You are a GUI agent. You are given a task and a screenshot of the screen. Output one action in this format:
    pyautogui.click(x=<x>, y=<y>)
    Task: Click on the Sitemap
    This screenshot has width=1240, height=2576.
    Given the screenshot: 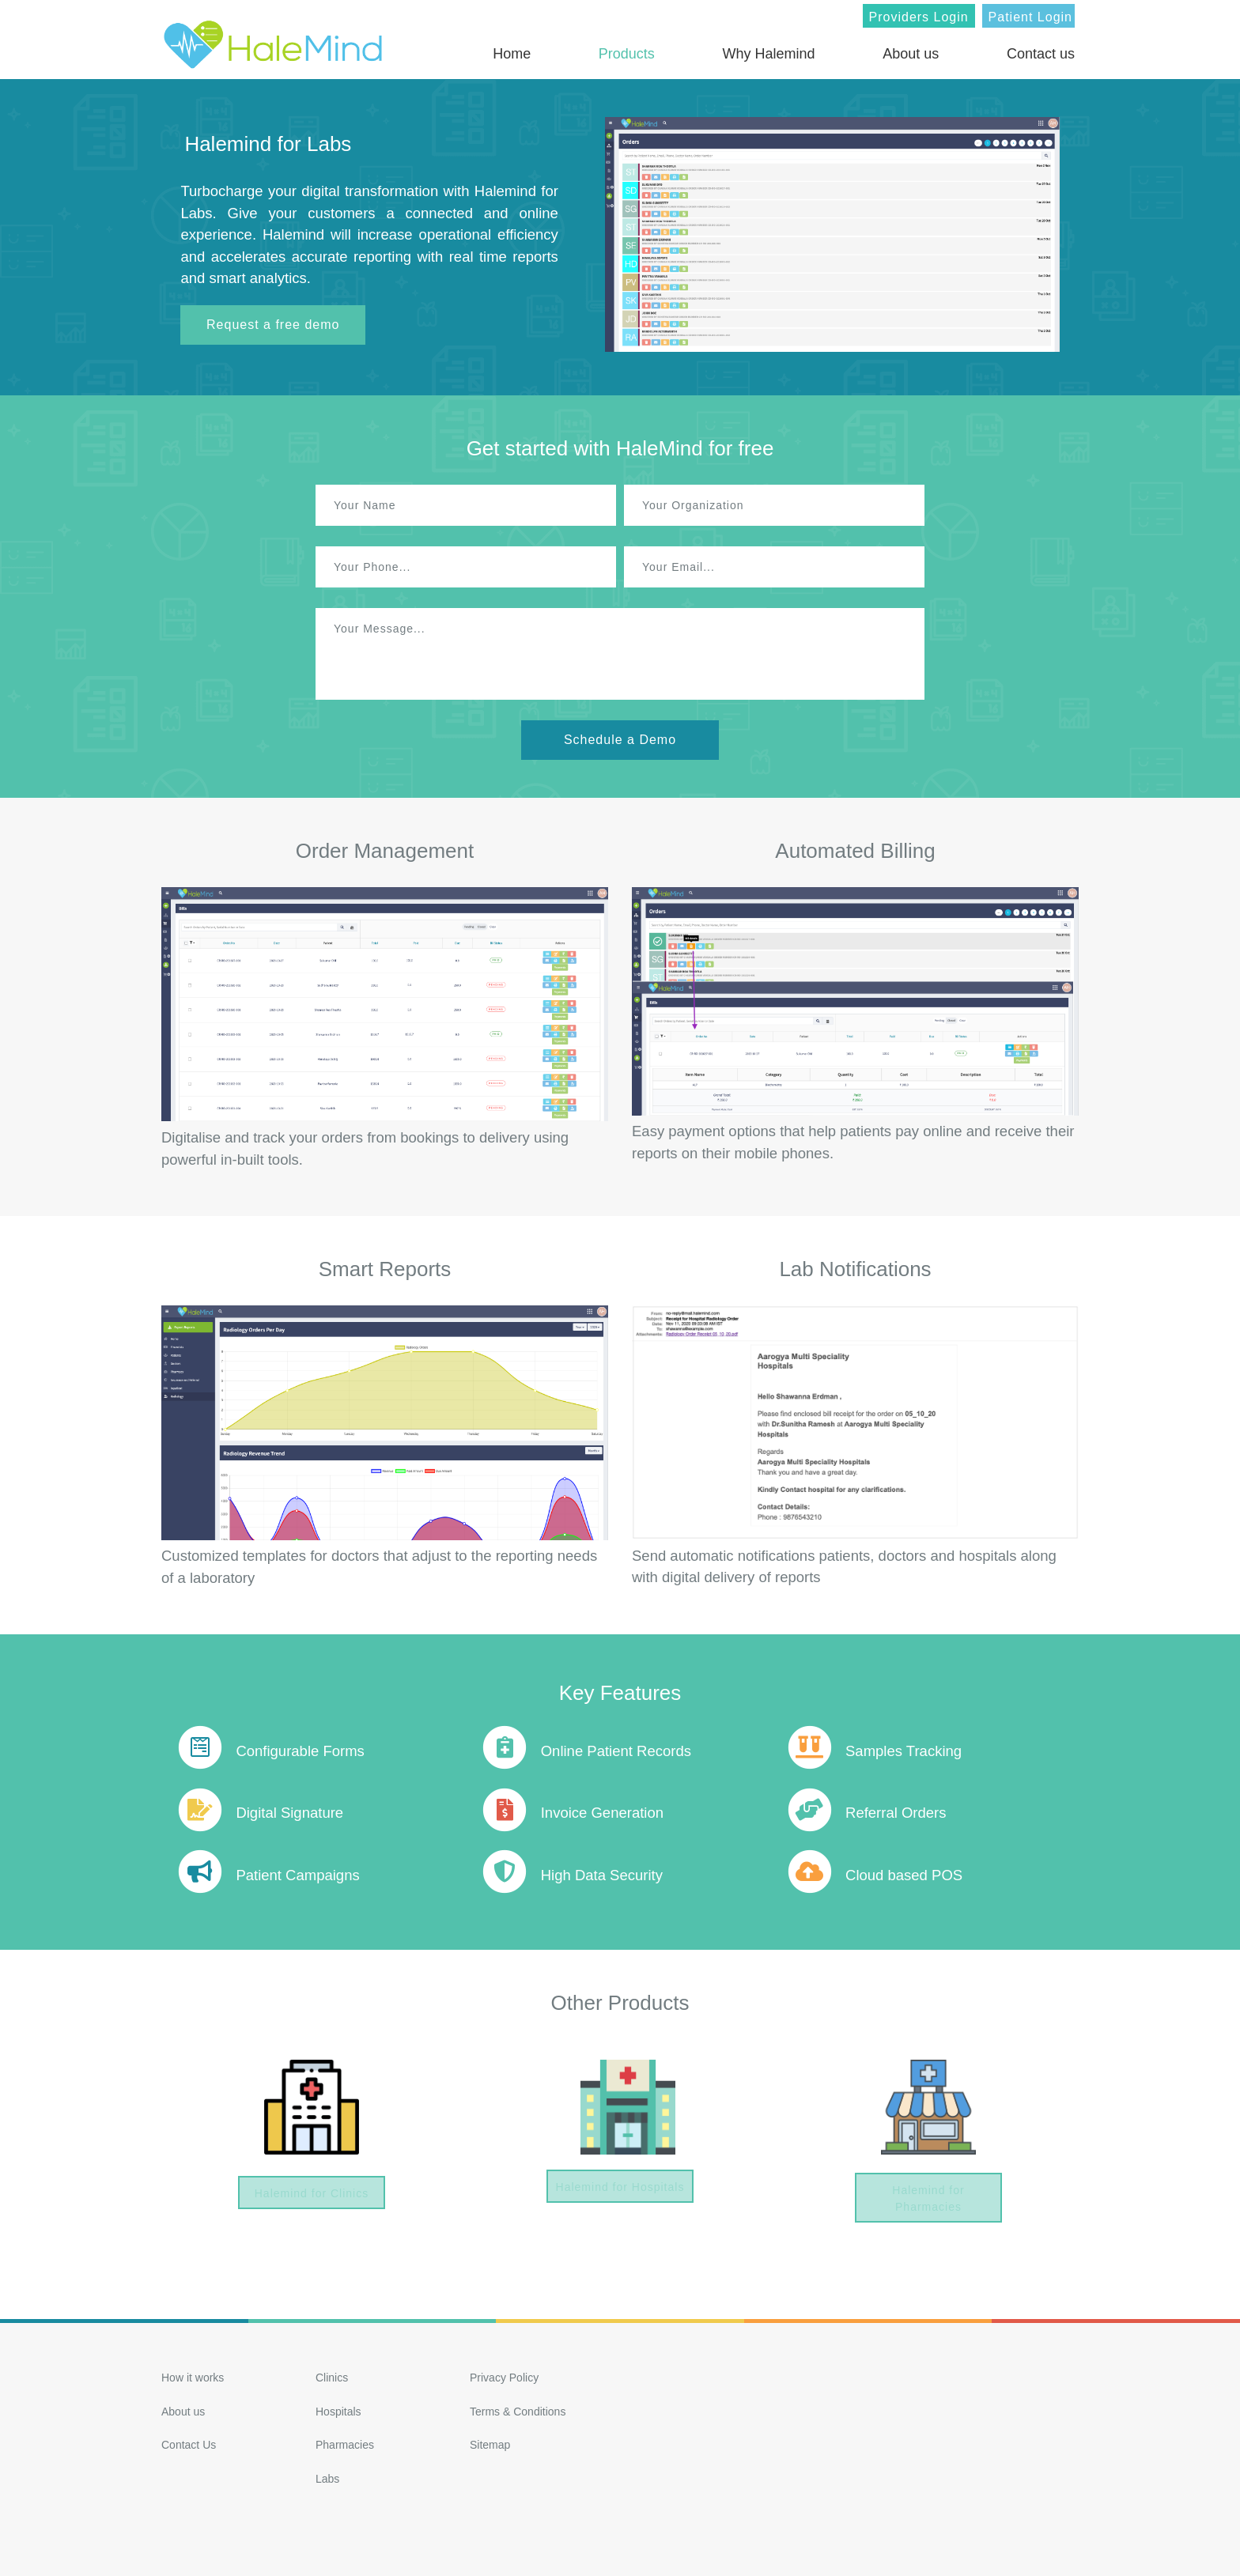 What is the action you would take?
    pyautogui.click(x=490, y=2441)
    